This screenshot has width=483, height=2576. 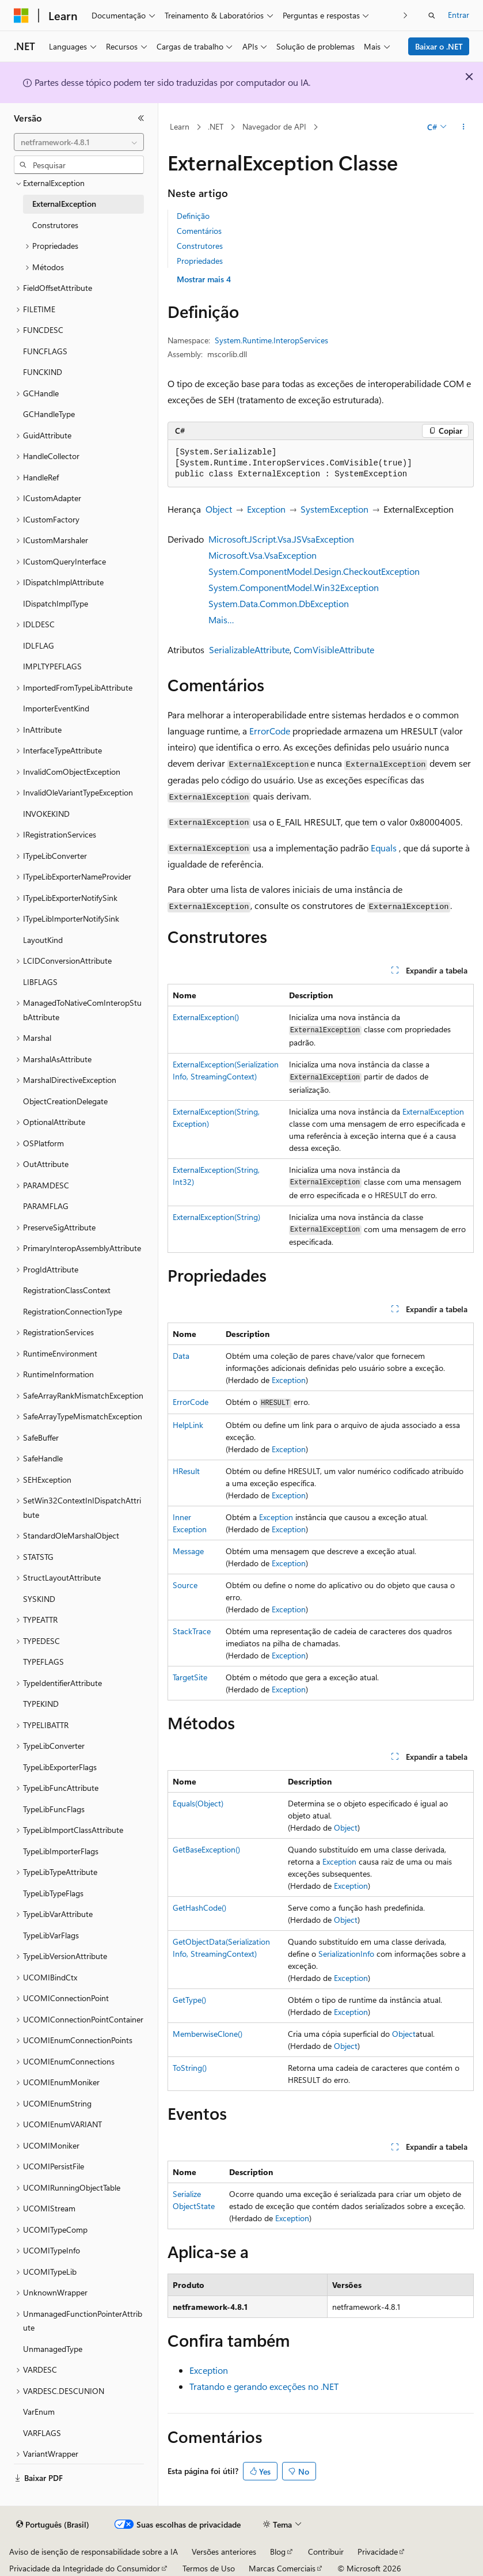 What do you see at coordinates (64, 203) in the screenshot?
I see `ExternalException [treeitem]` at bounding box center [64, 203].